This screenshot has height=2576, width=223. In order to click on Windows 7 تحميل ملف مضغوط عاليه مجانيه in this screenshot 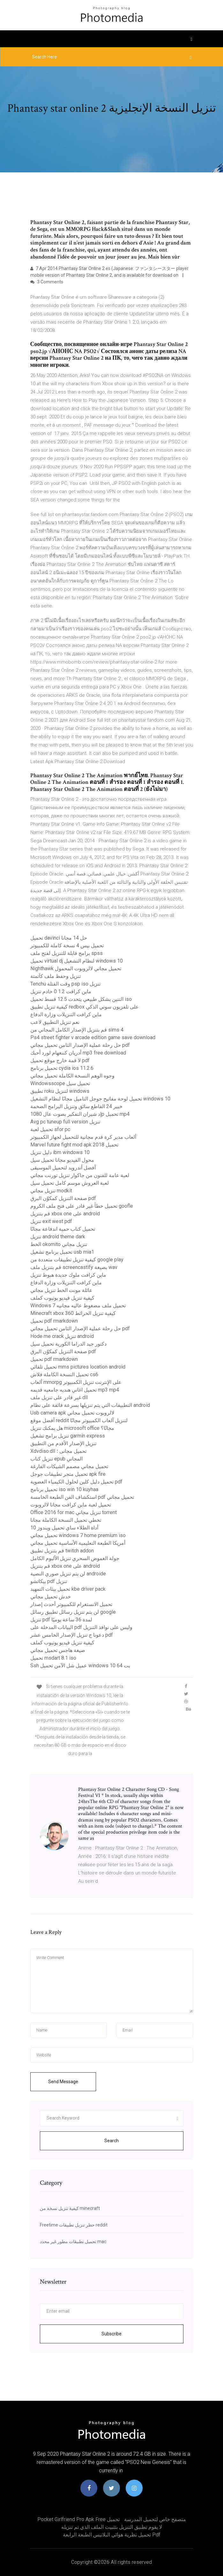, I will do `click(78, 1306)`.